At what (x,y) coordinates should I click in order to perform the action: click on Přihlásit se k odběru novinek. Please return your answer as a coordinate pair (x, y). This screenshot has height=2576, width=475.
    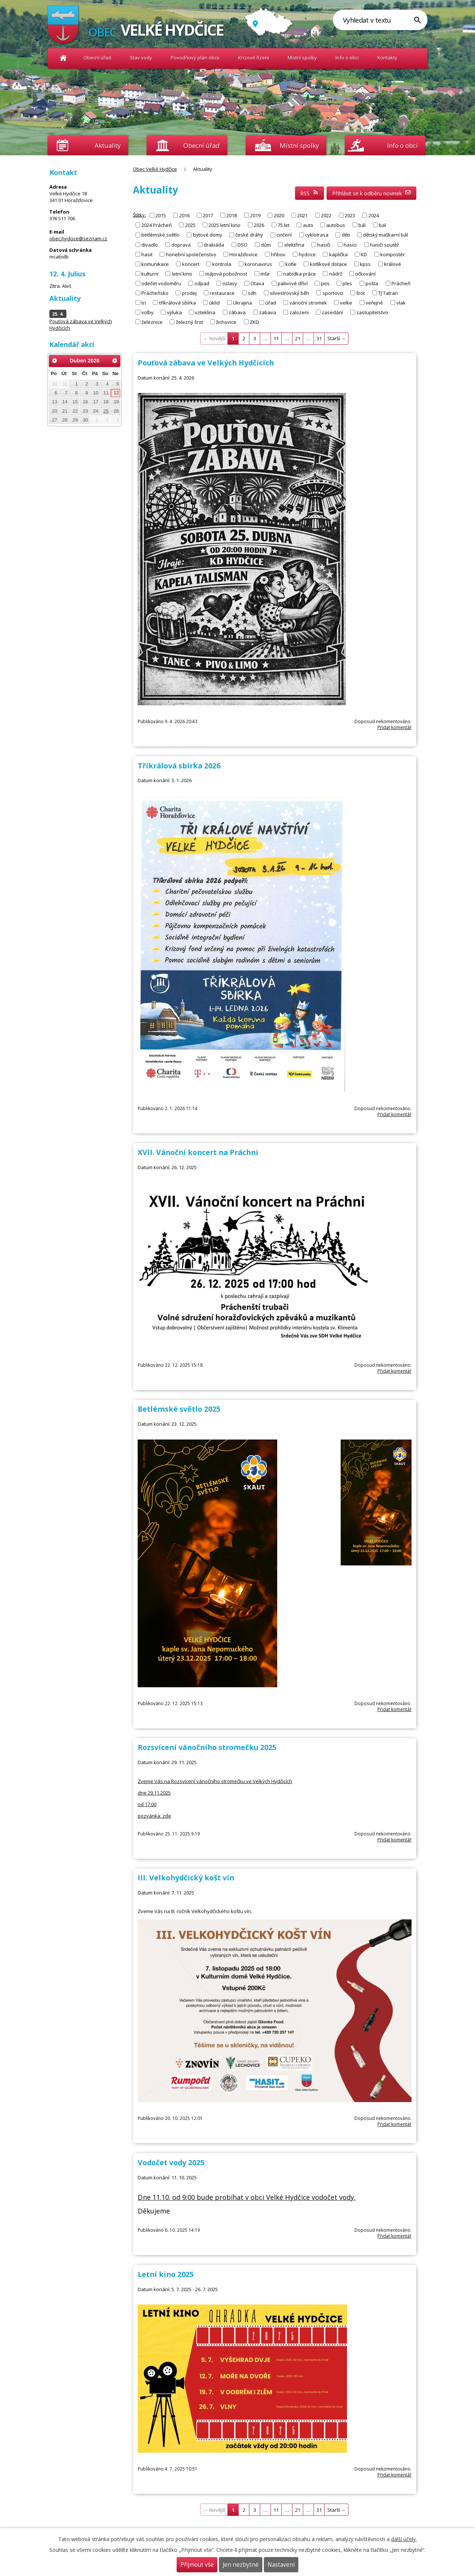
    Looking at the image, I should click on (371, 193).